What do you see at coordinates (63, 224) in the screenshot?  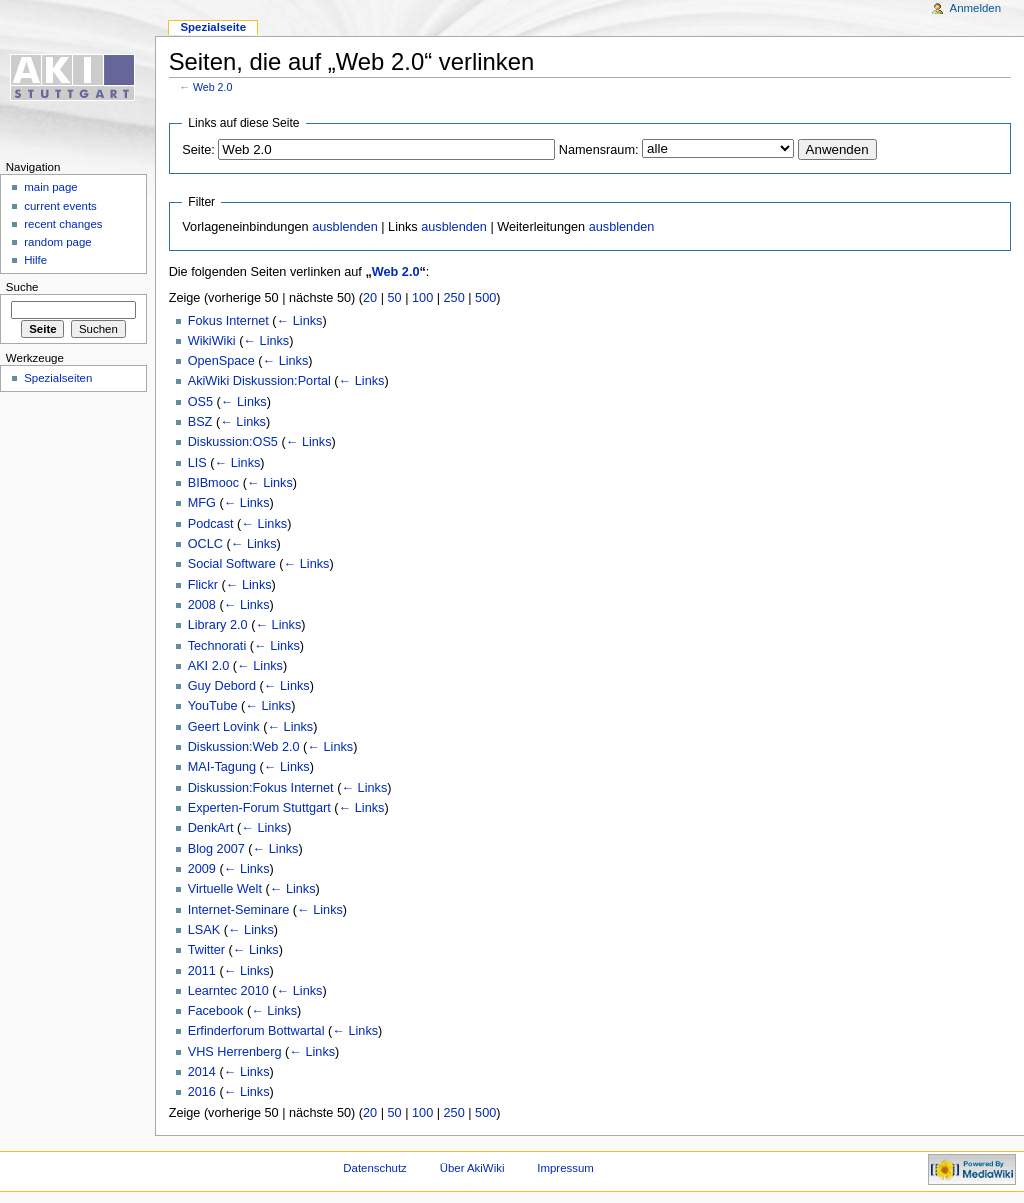 I see `recent changes` at bounding box center [63, 224].